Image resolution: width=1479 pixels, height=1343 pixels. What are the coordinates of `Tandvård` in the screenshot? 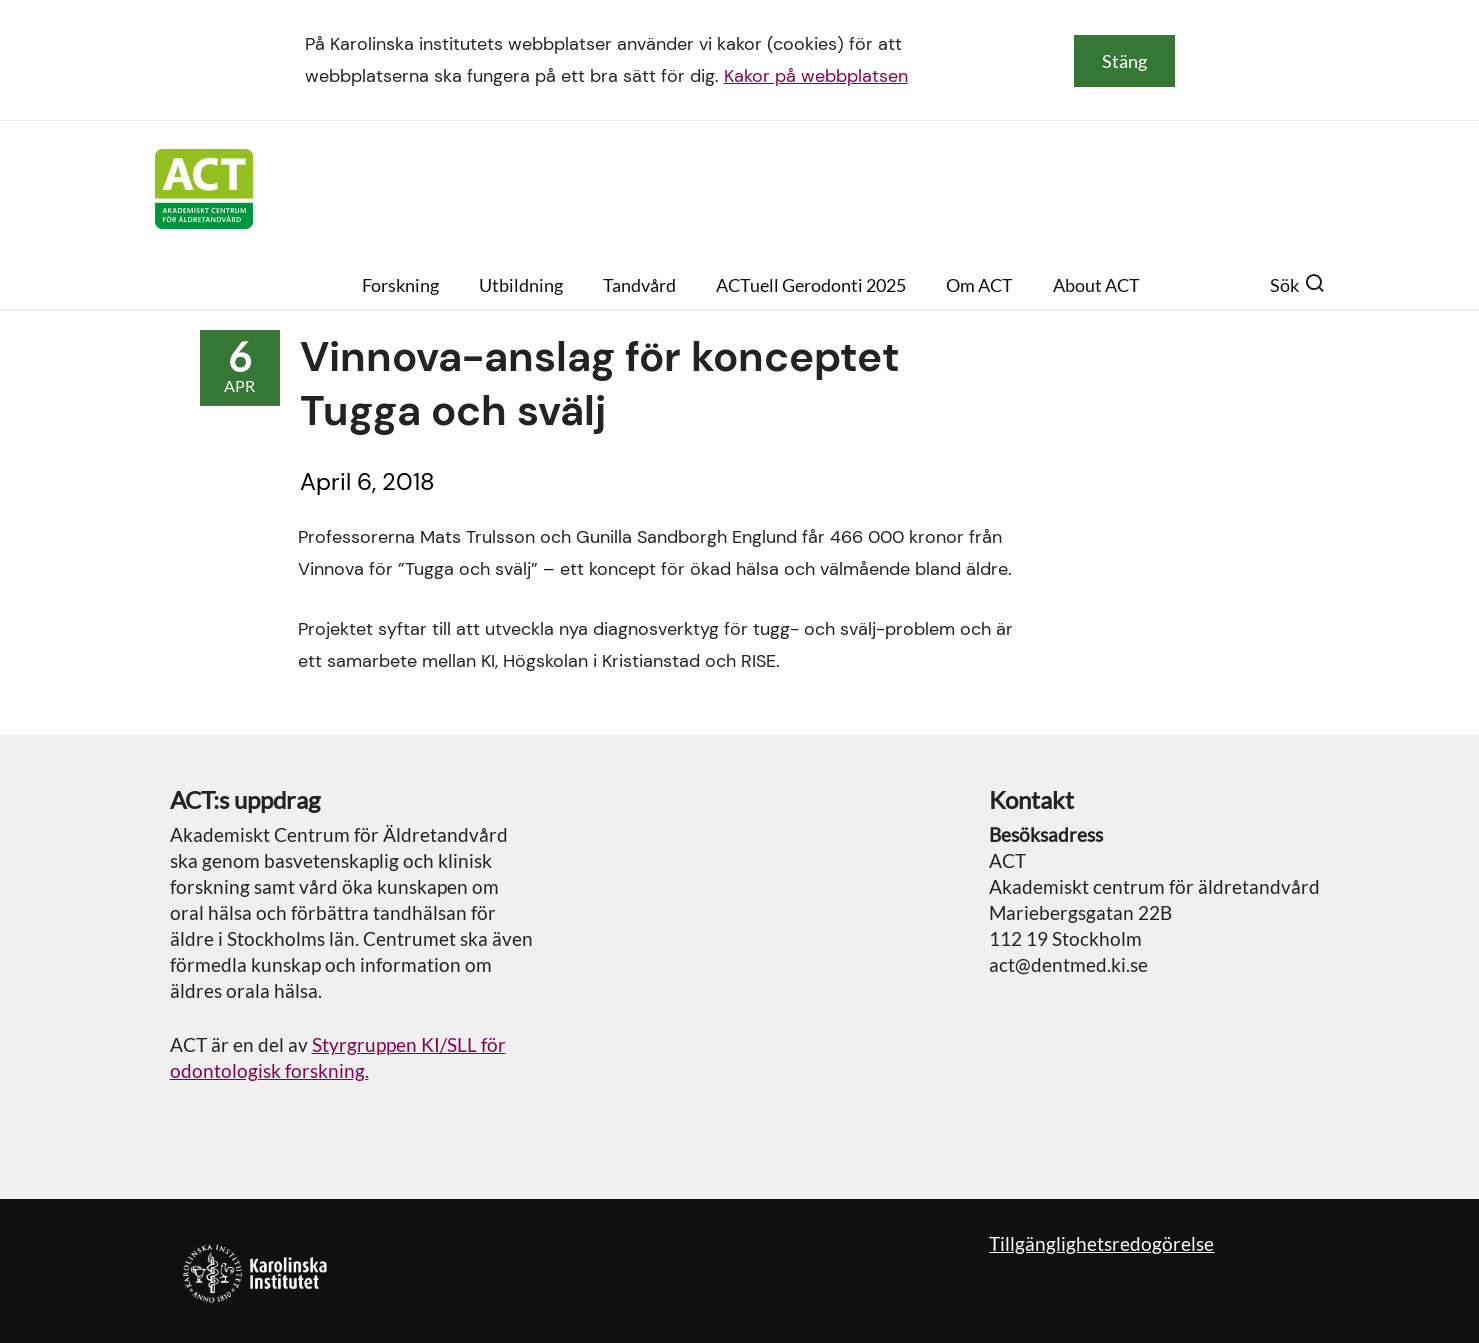 It's located at (639, 285).